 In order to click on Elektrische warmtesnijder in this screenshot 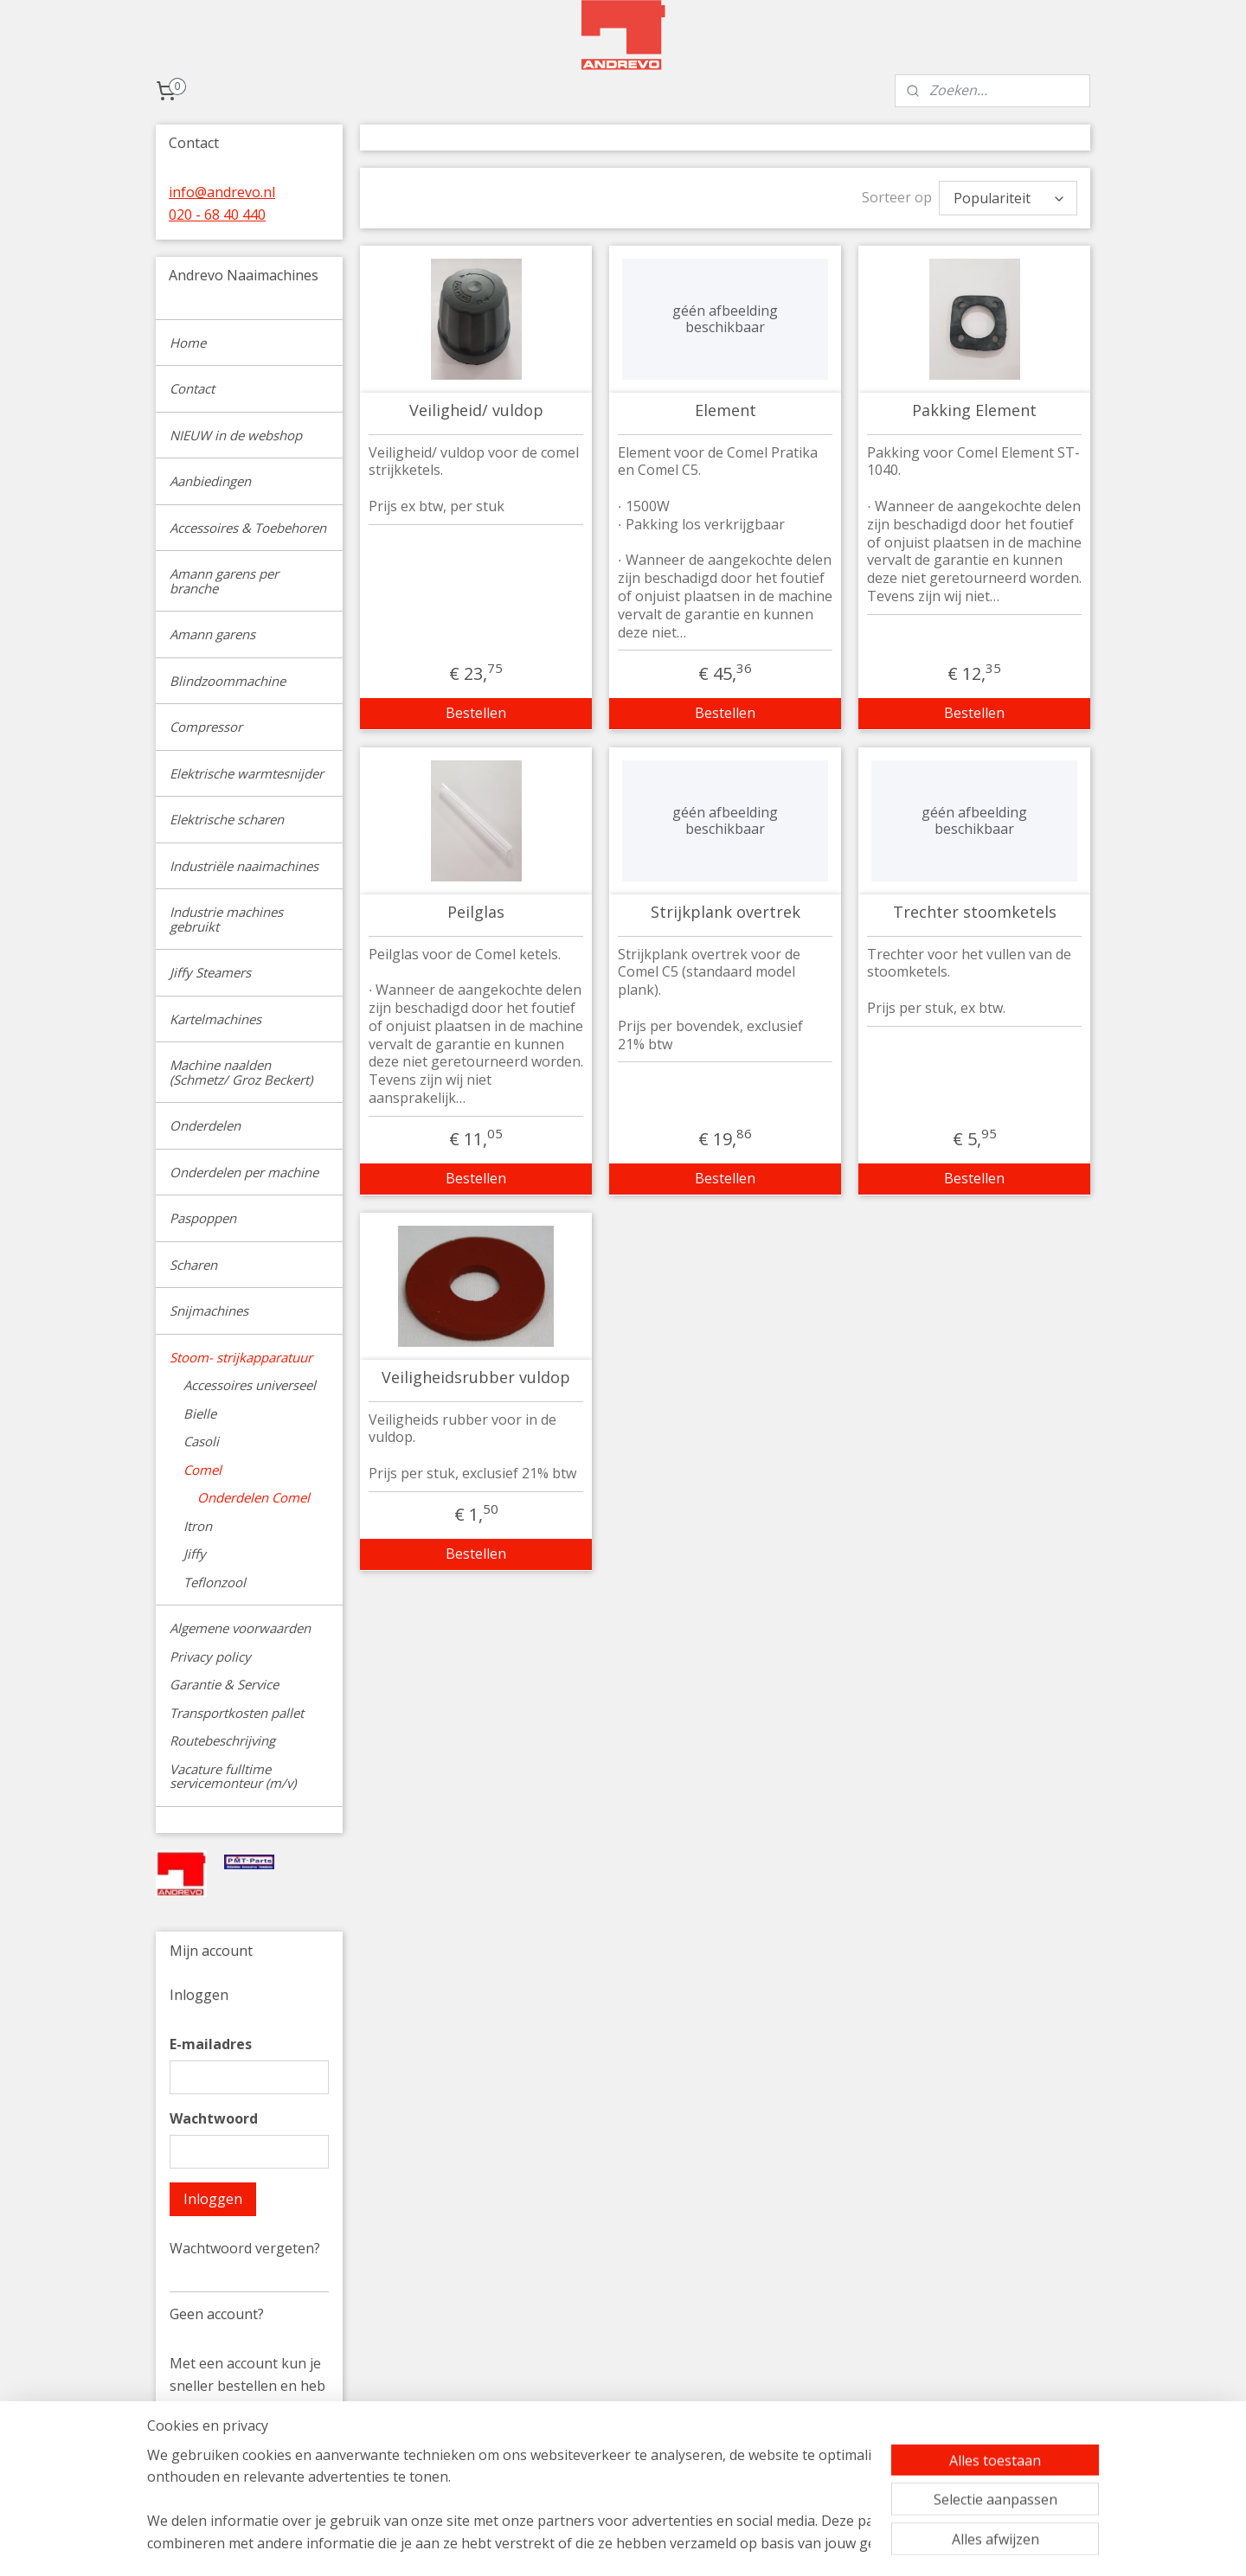, I will do `click(247, 773)`.